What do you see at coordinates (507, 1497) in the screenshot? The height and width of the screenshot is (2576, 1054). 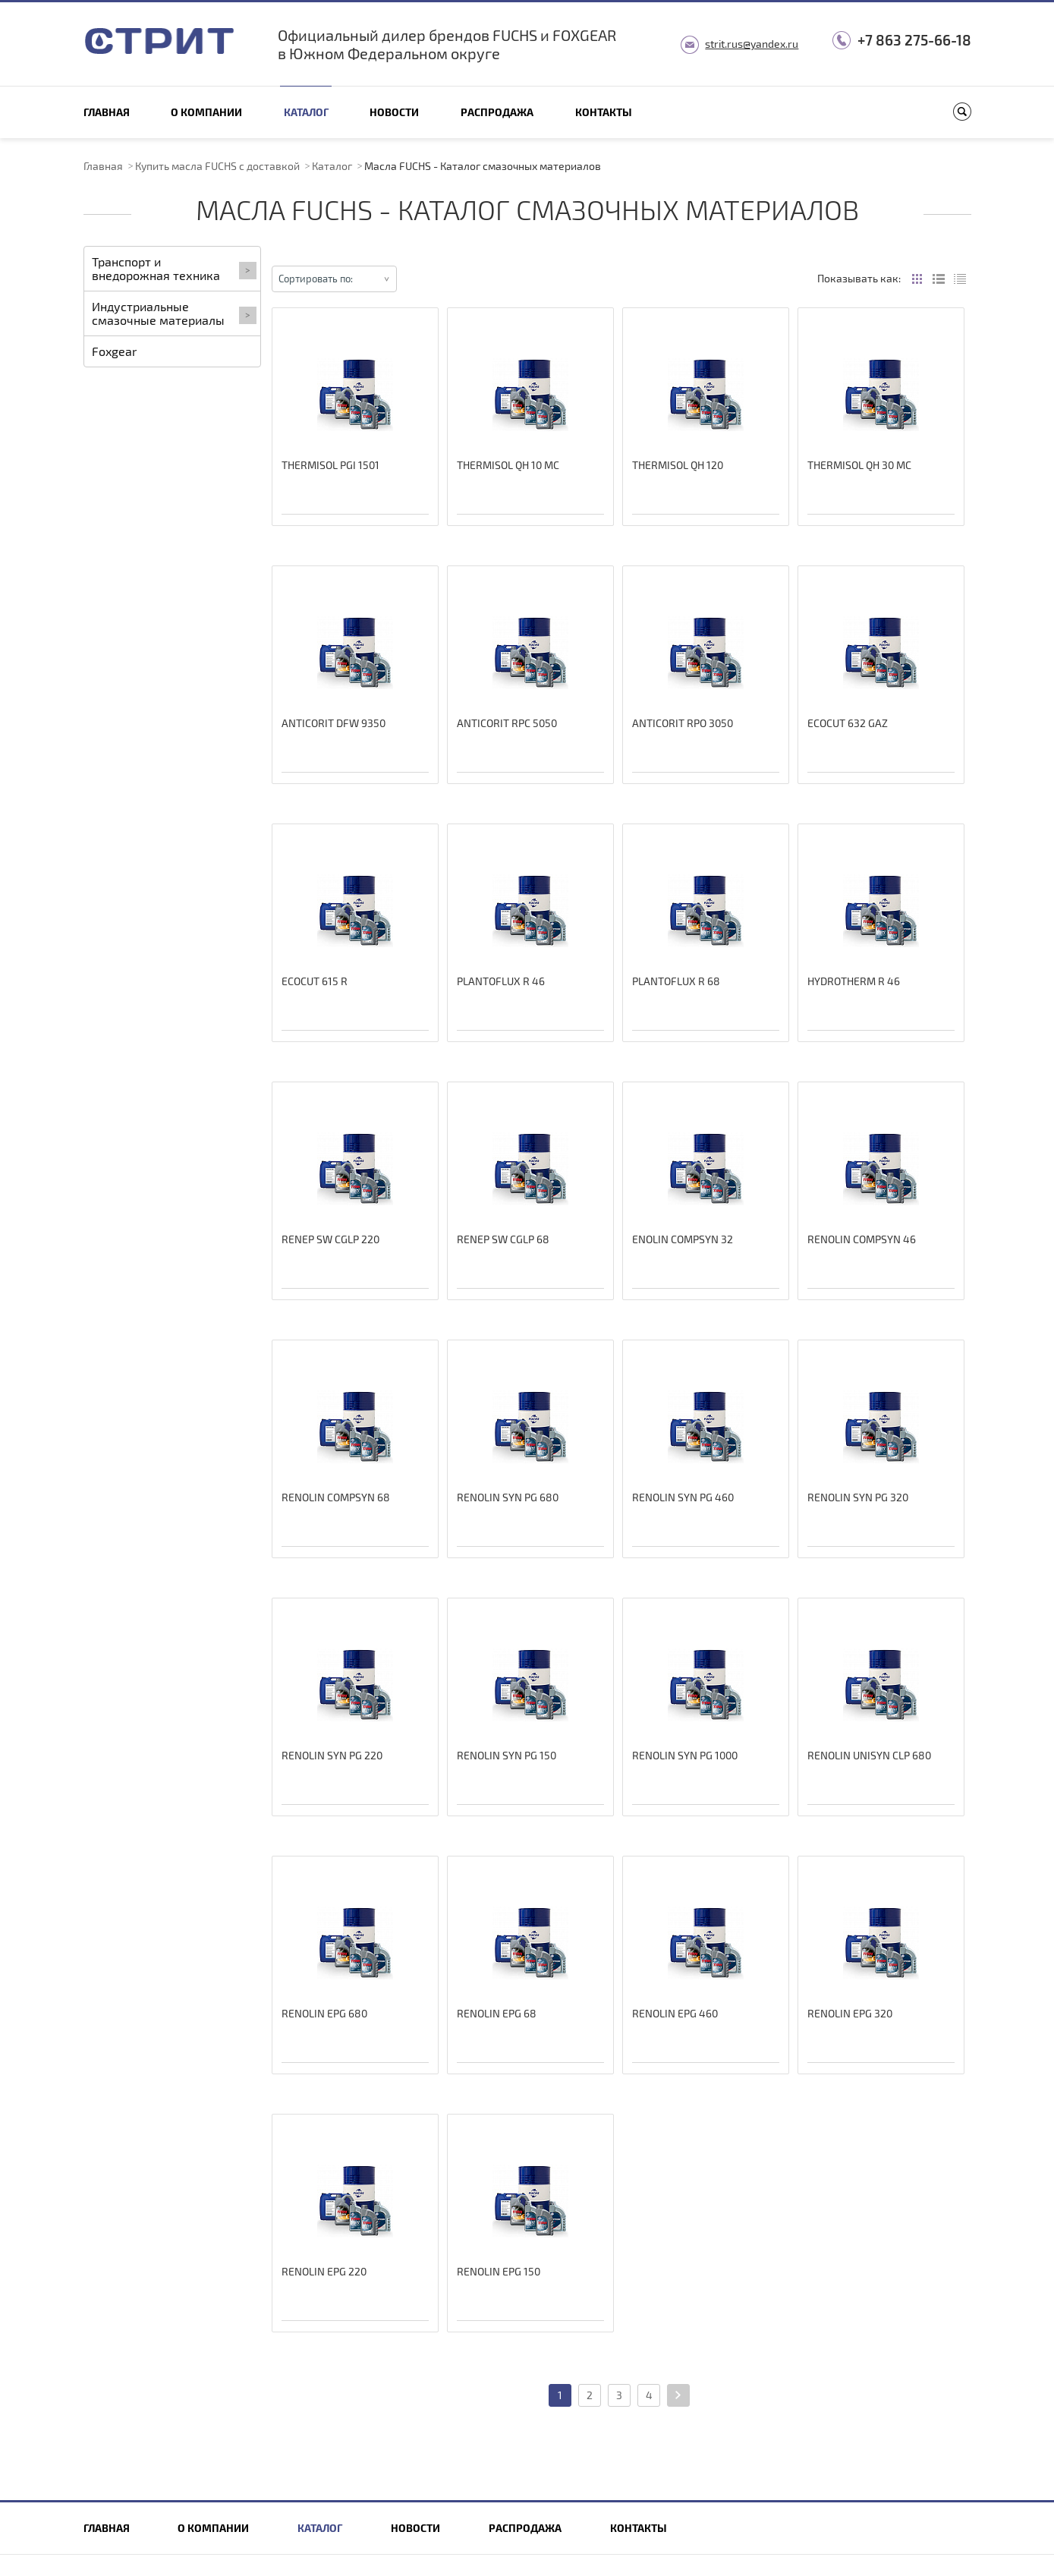 I see `RENOLIN SYN PG 680` at bounding box center [507, 1497].